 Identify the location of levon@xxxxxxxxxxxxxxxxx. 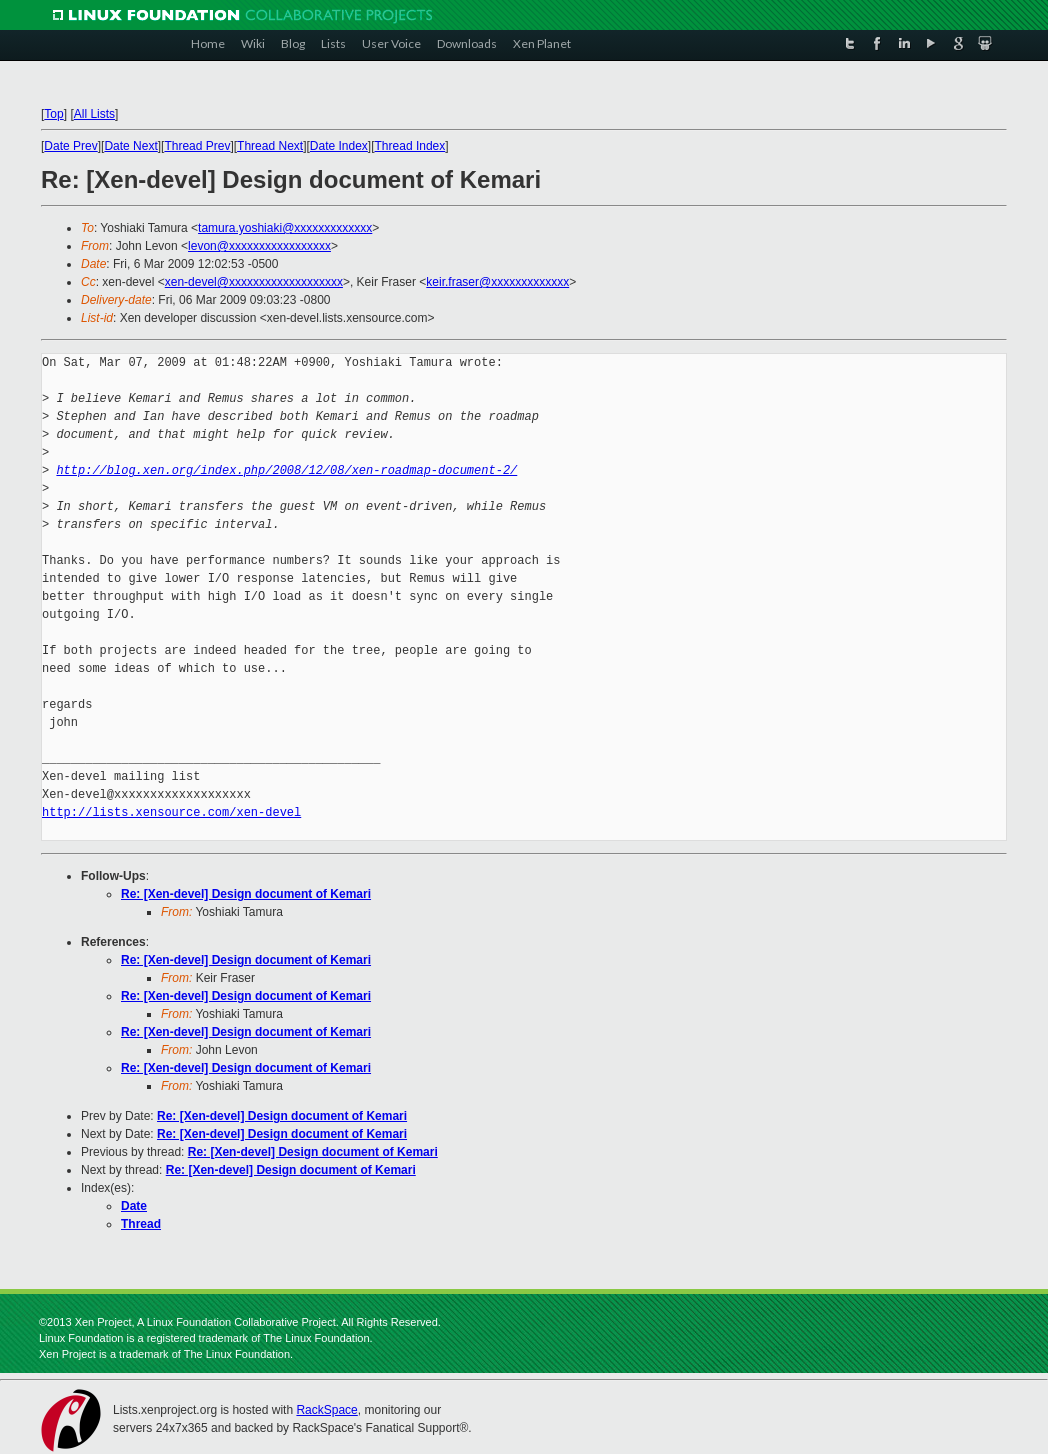
(259, 246).